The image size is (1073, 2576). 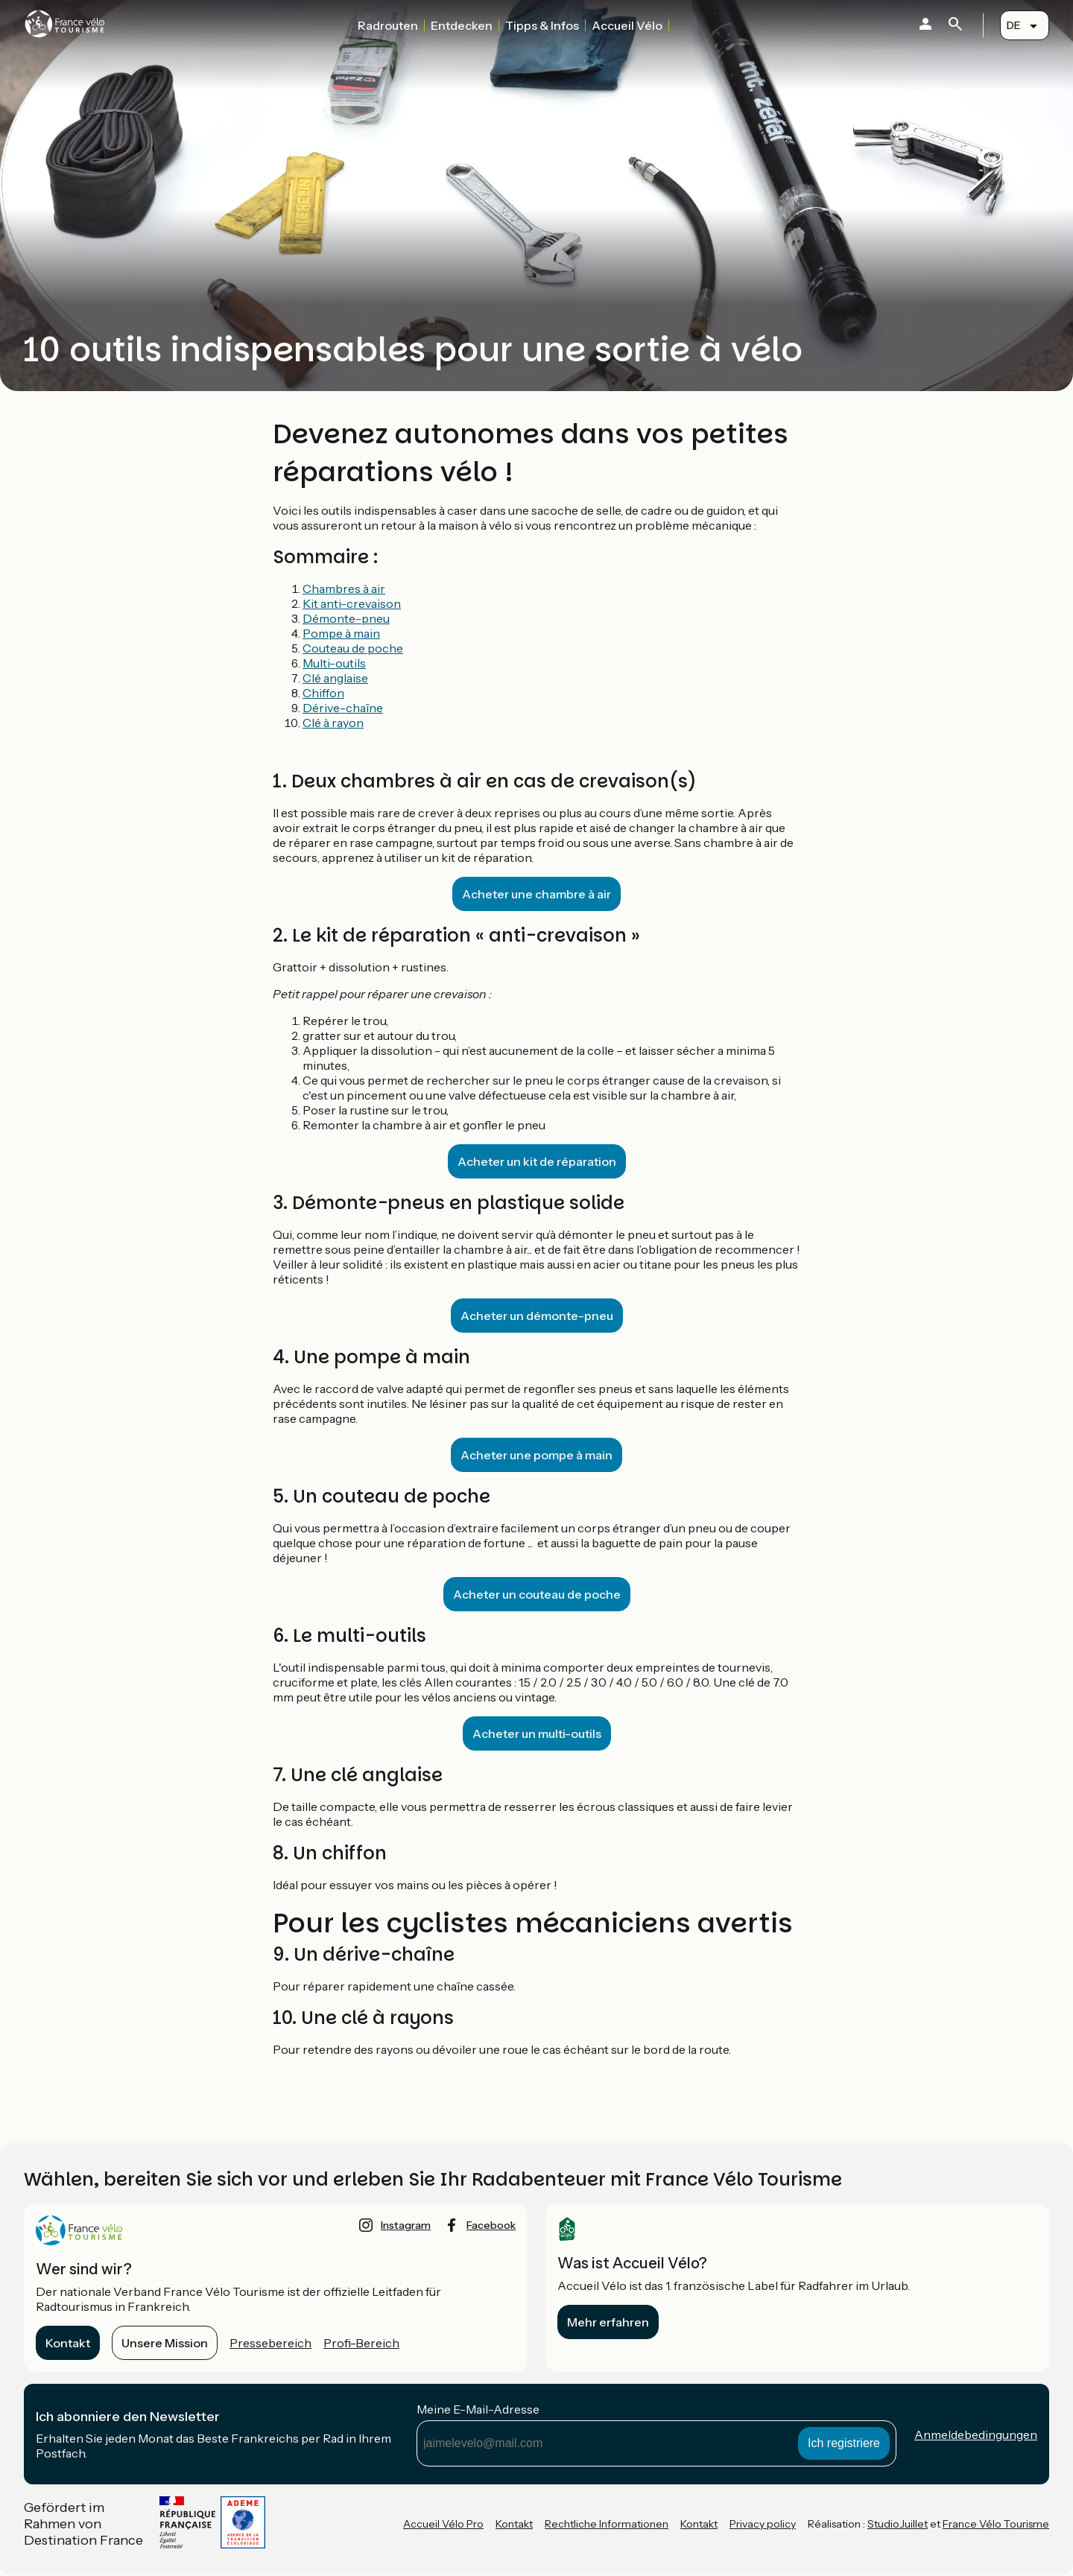 What do you see at coordinates (537, 1161) in the screenshot?
I see `Acheter un kit de réparation` at bounding box center [537, 1161].